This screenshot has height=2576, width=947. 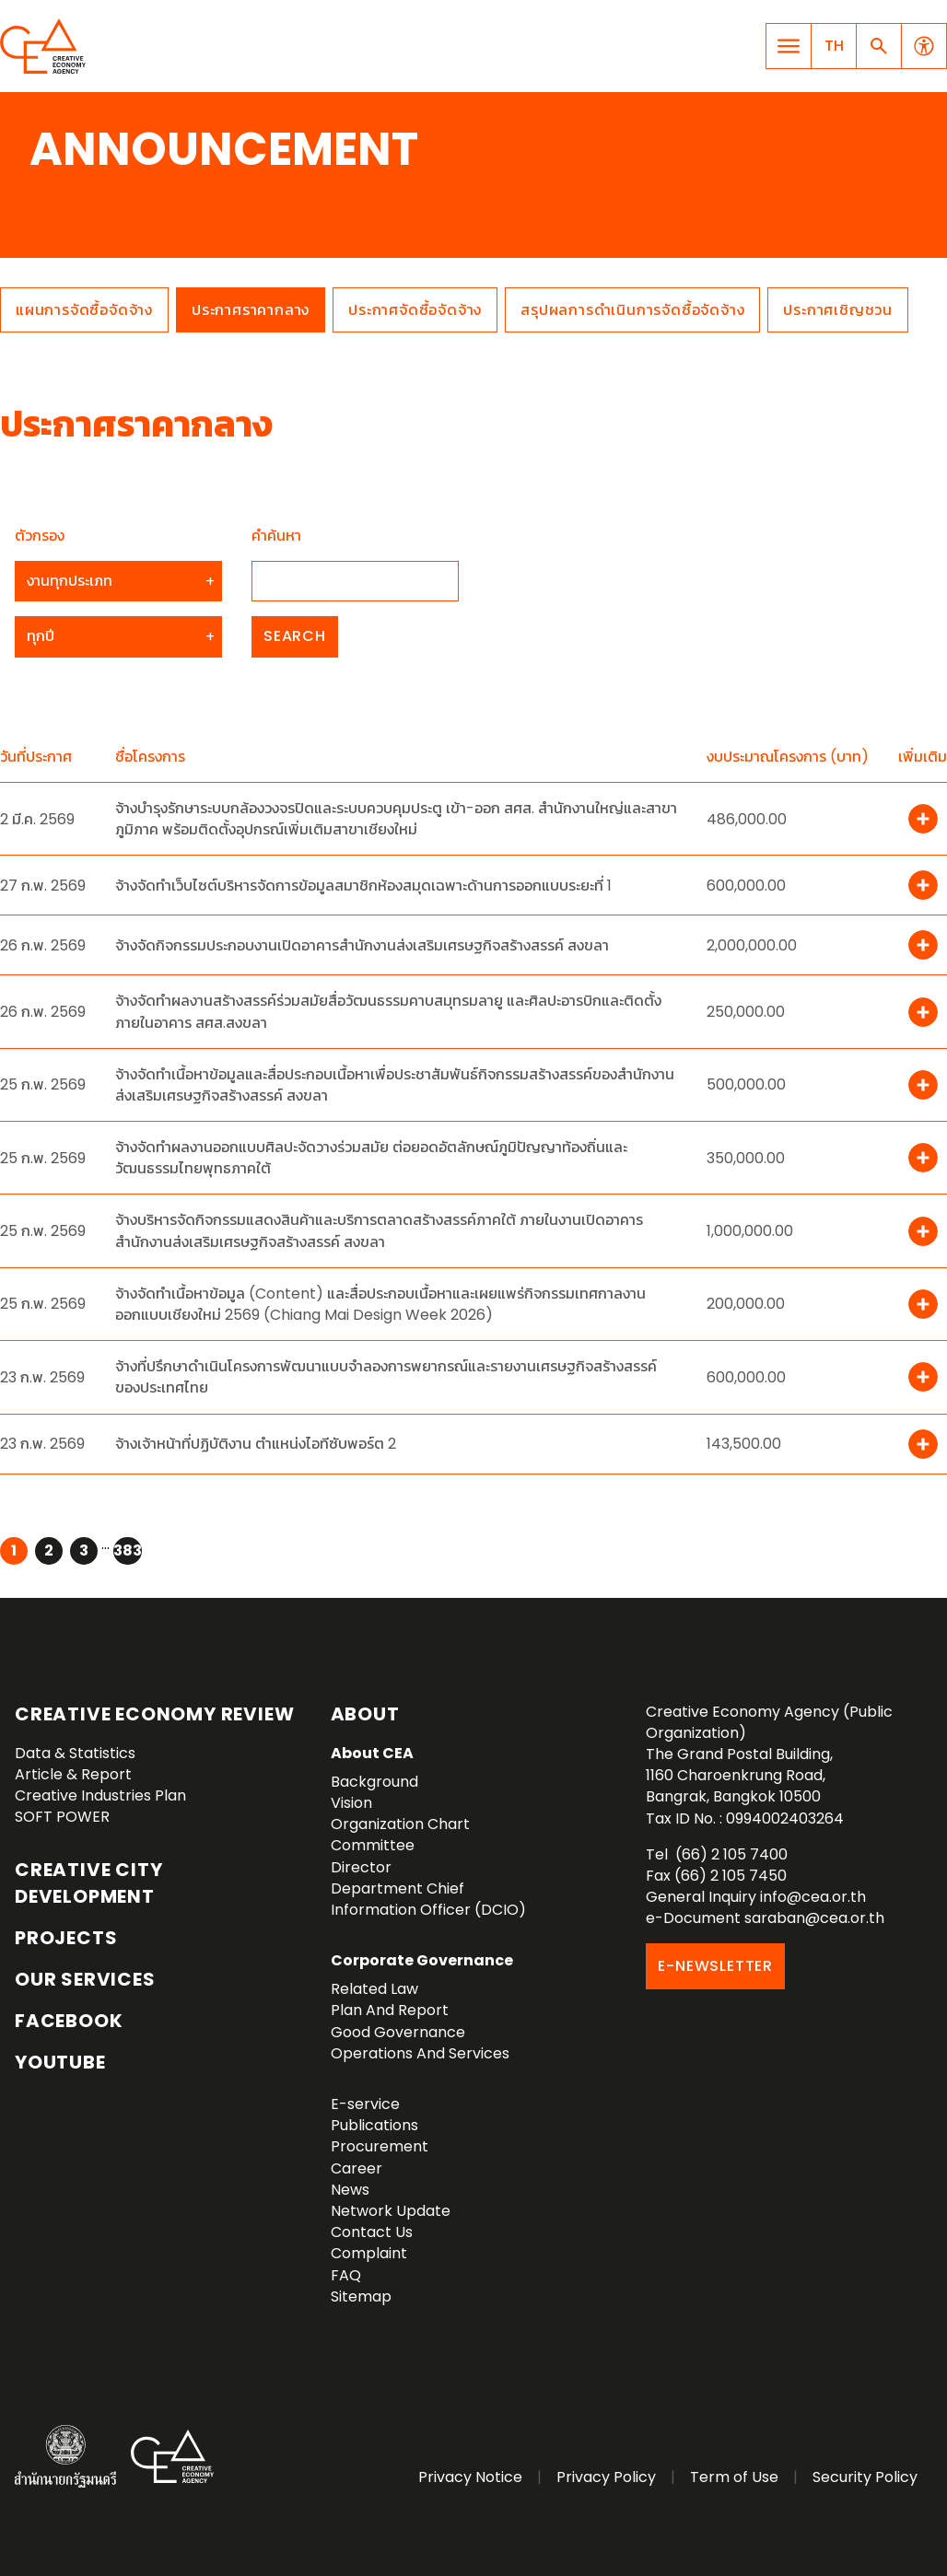 What do you see at coordinates (346, 2275) in the screenshot?
I see `FAQ` at bounding box center [346, 2275].